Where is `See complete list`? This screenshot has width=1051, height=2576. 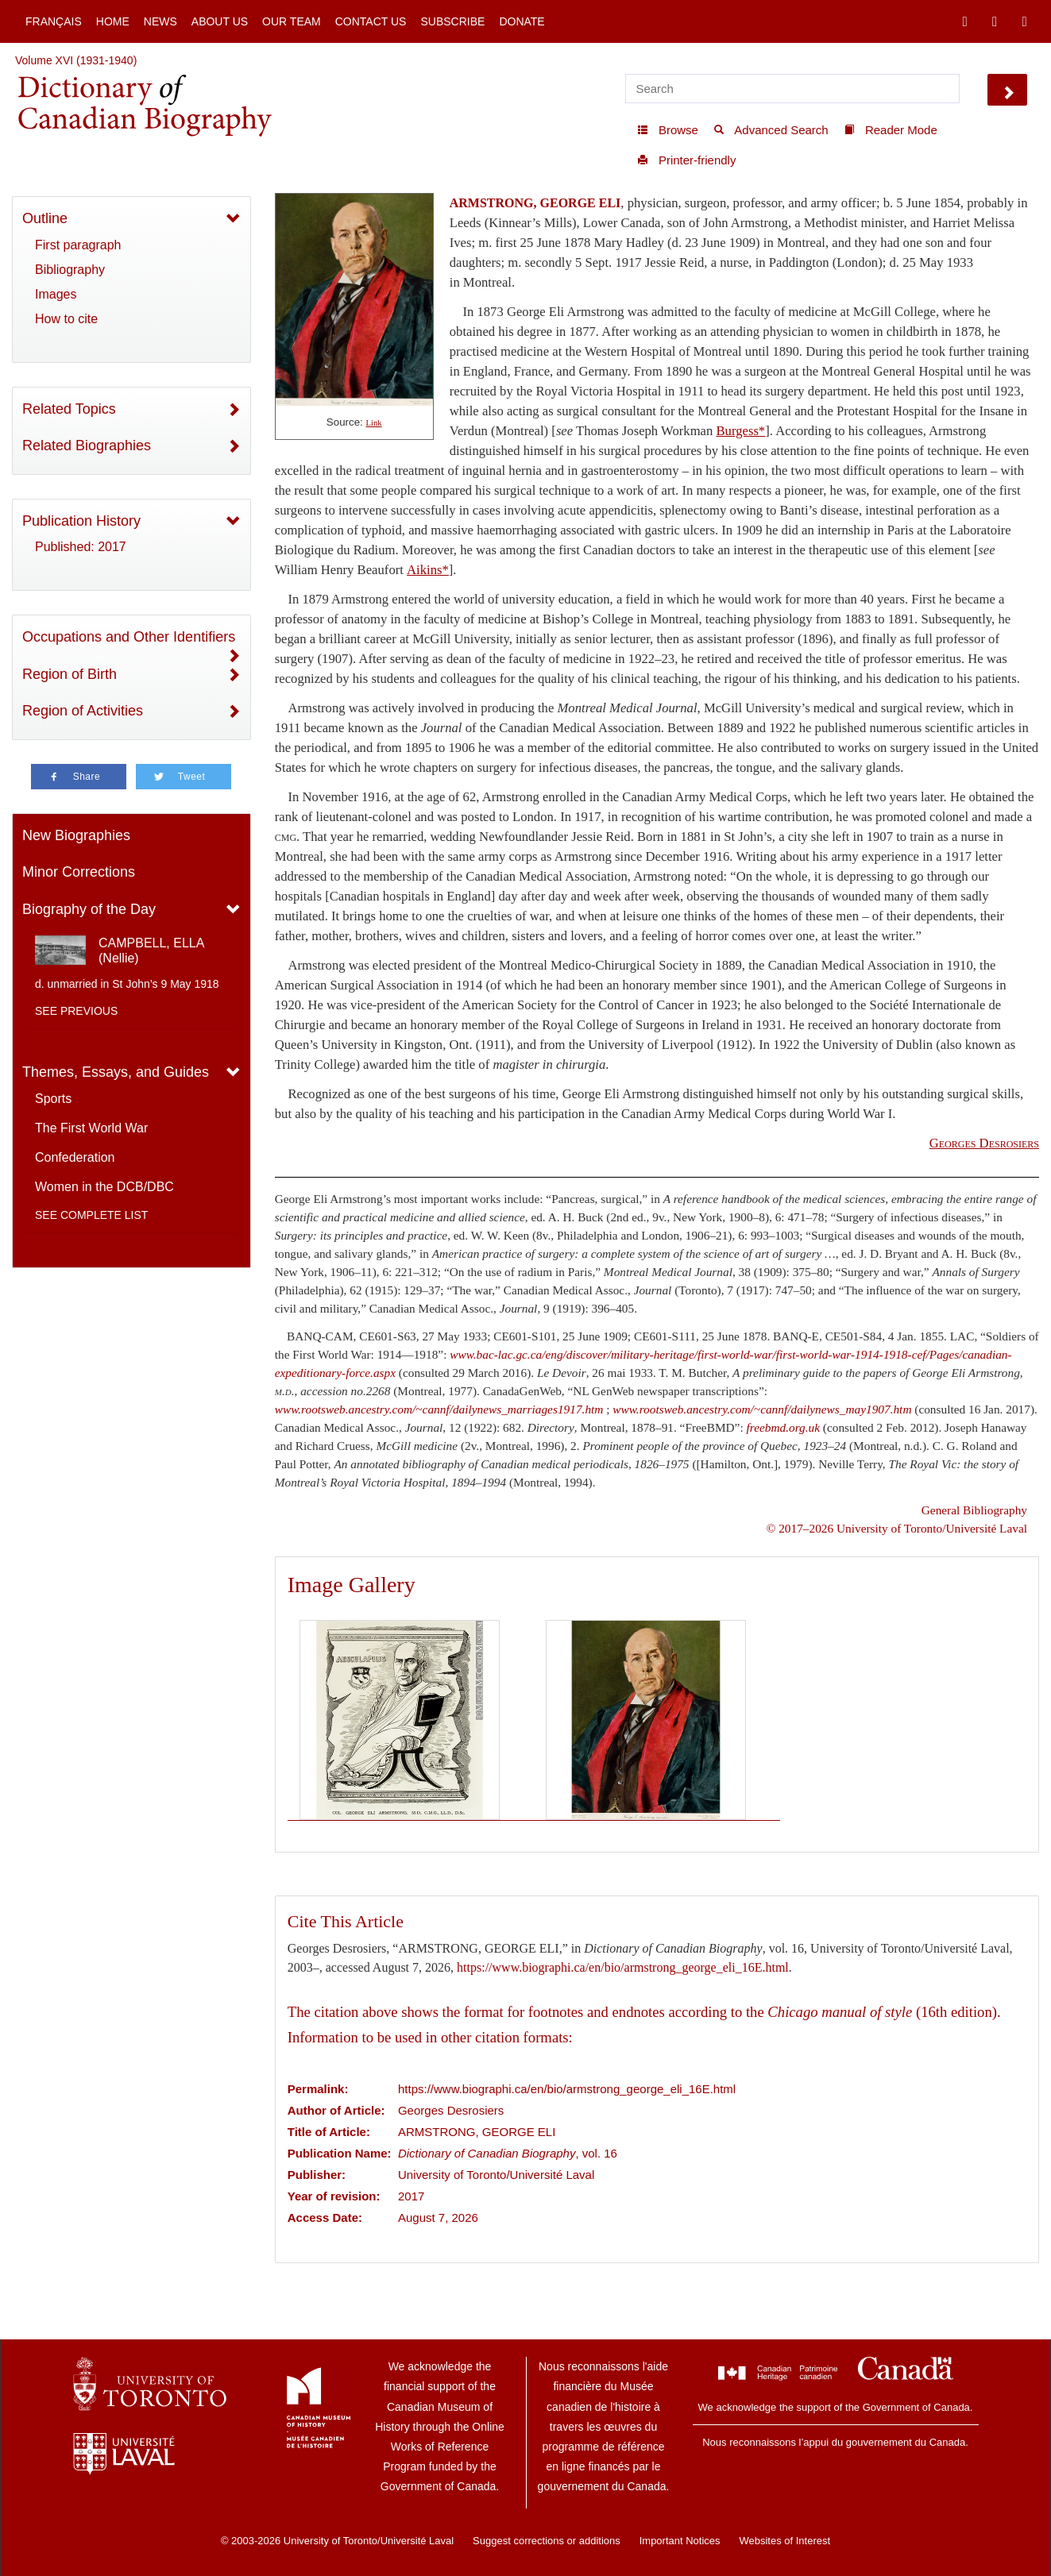
See complete list is located at coordinates (91, 1215).